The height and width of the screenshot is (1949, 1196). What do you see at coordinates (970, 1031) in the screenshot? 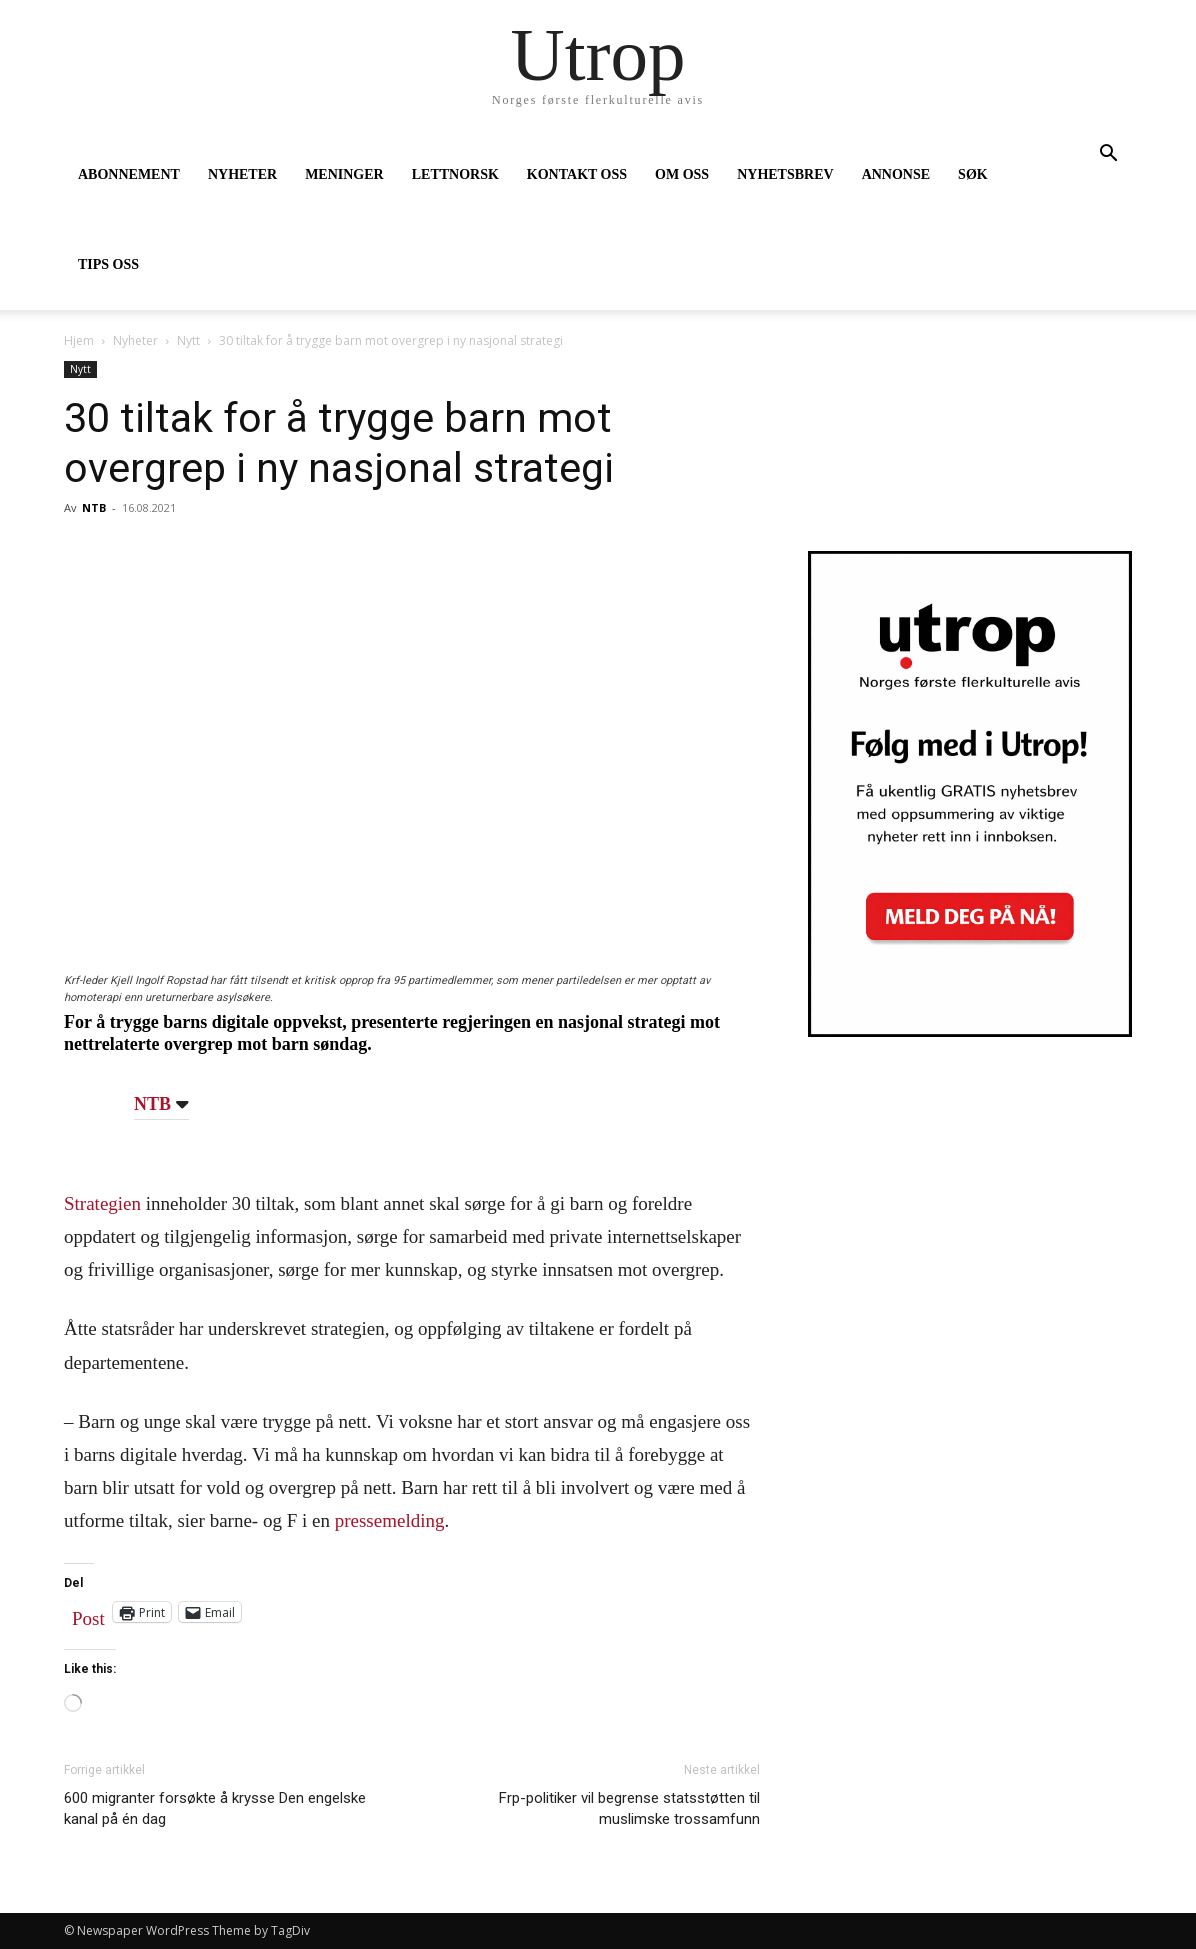
I see `[Utrop Nyhetsbrev]` at bounding box center [970, 1031].